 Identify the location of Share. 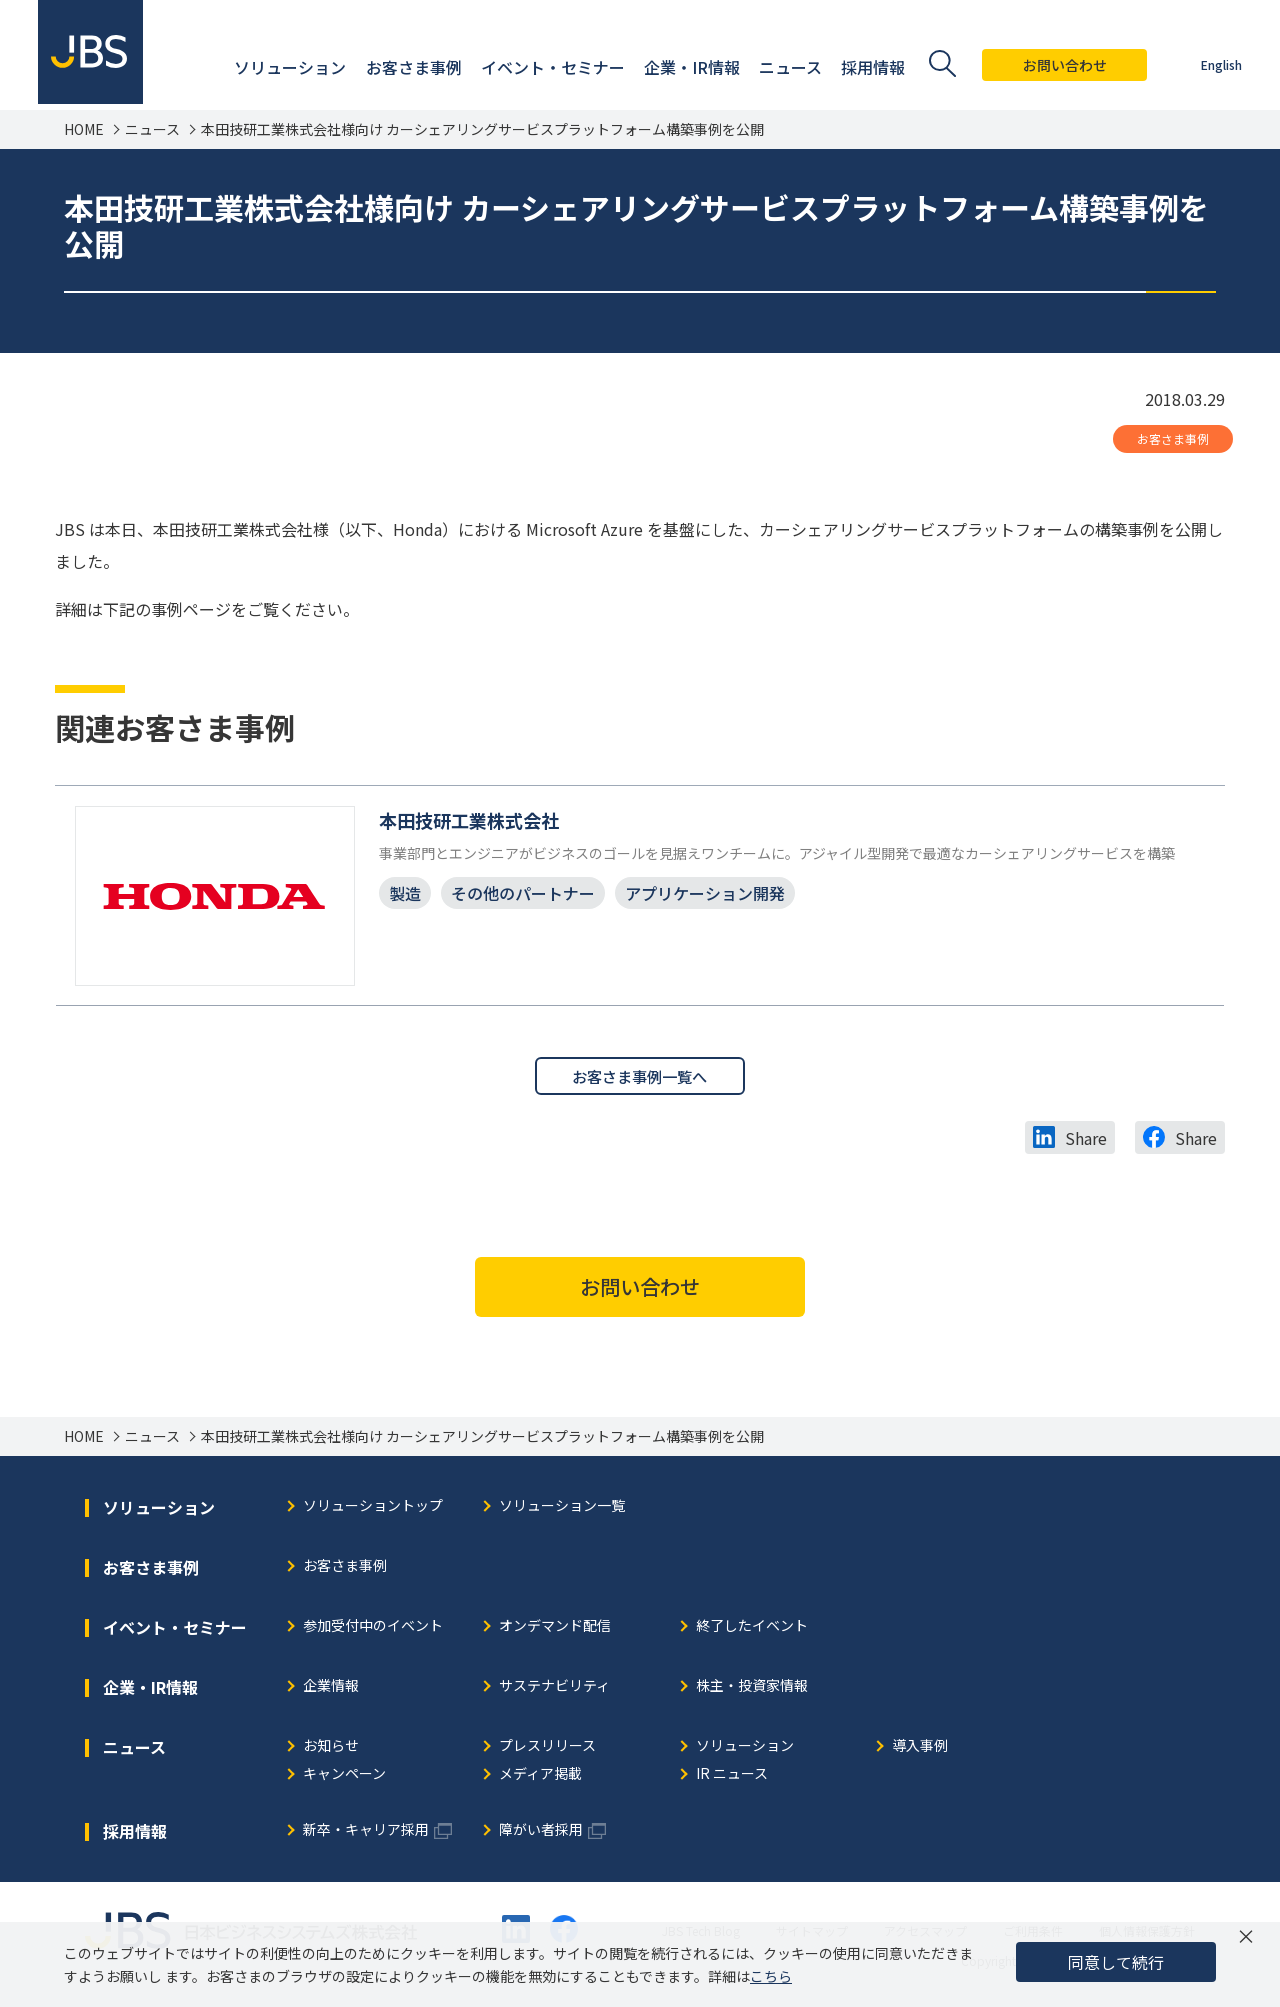
(1086, 1142).